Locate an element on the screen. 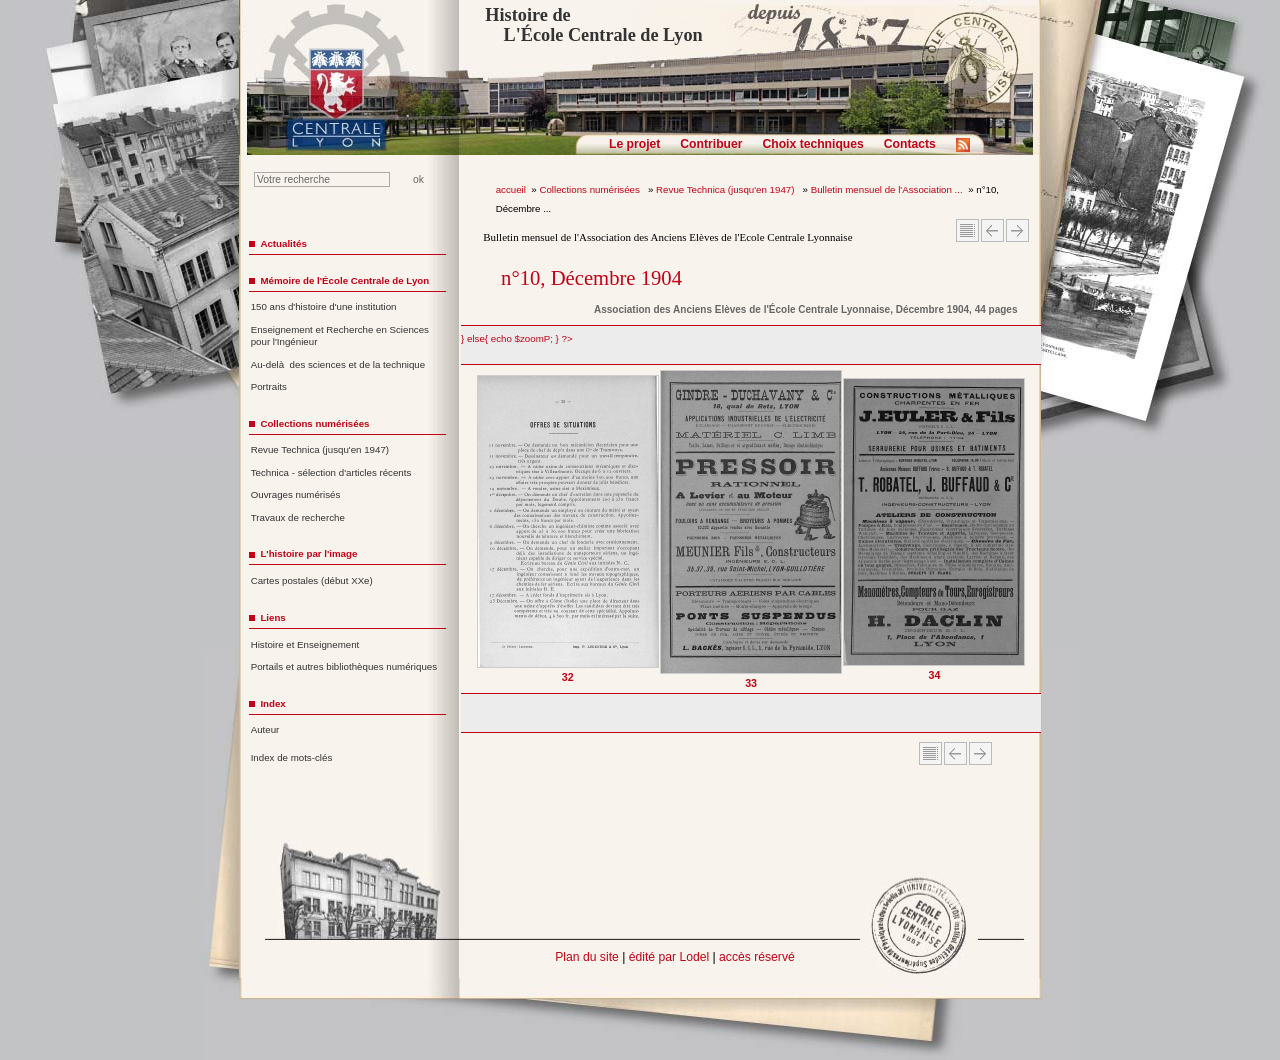 The image size is (1280, 1060). Portraits is located at coordinates (269, 386).